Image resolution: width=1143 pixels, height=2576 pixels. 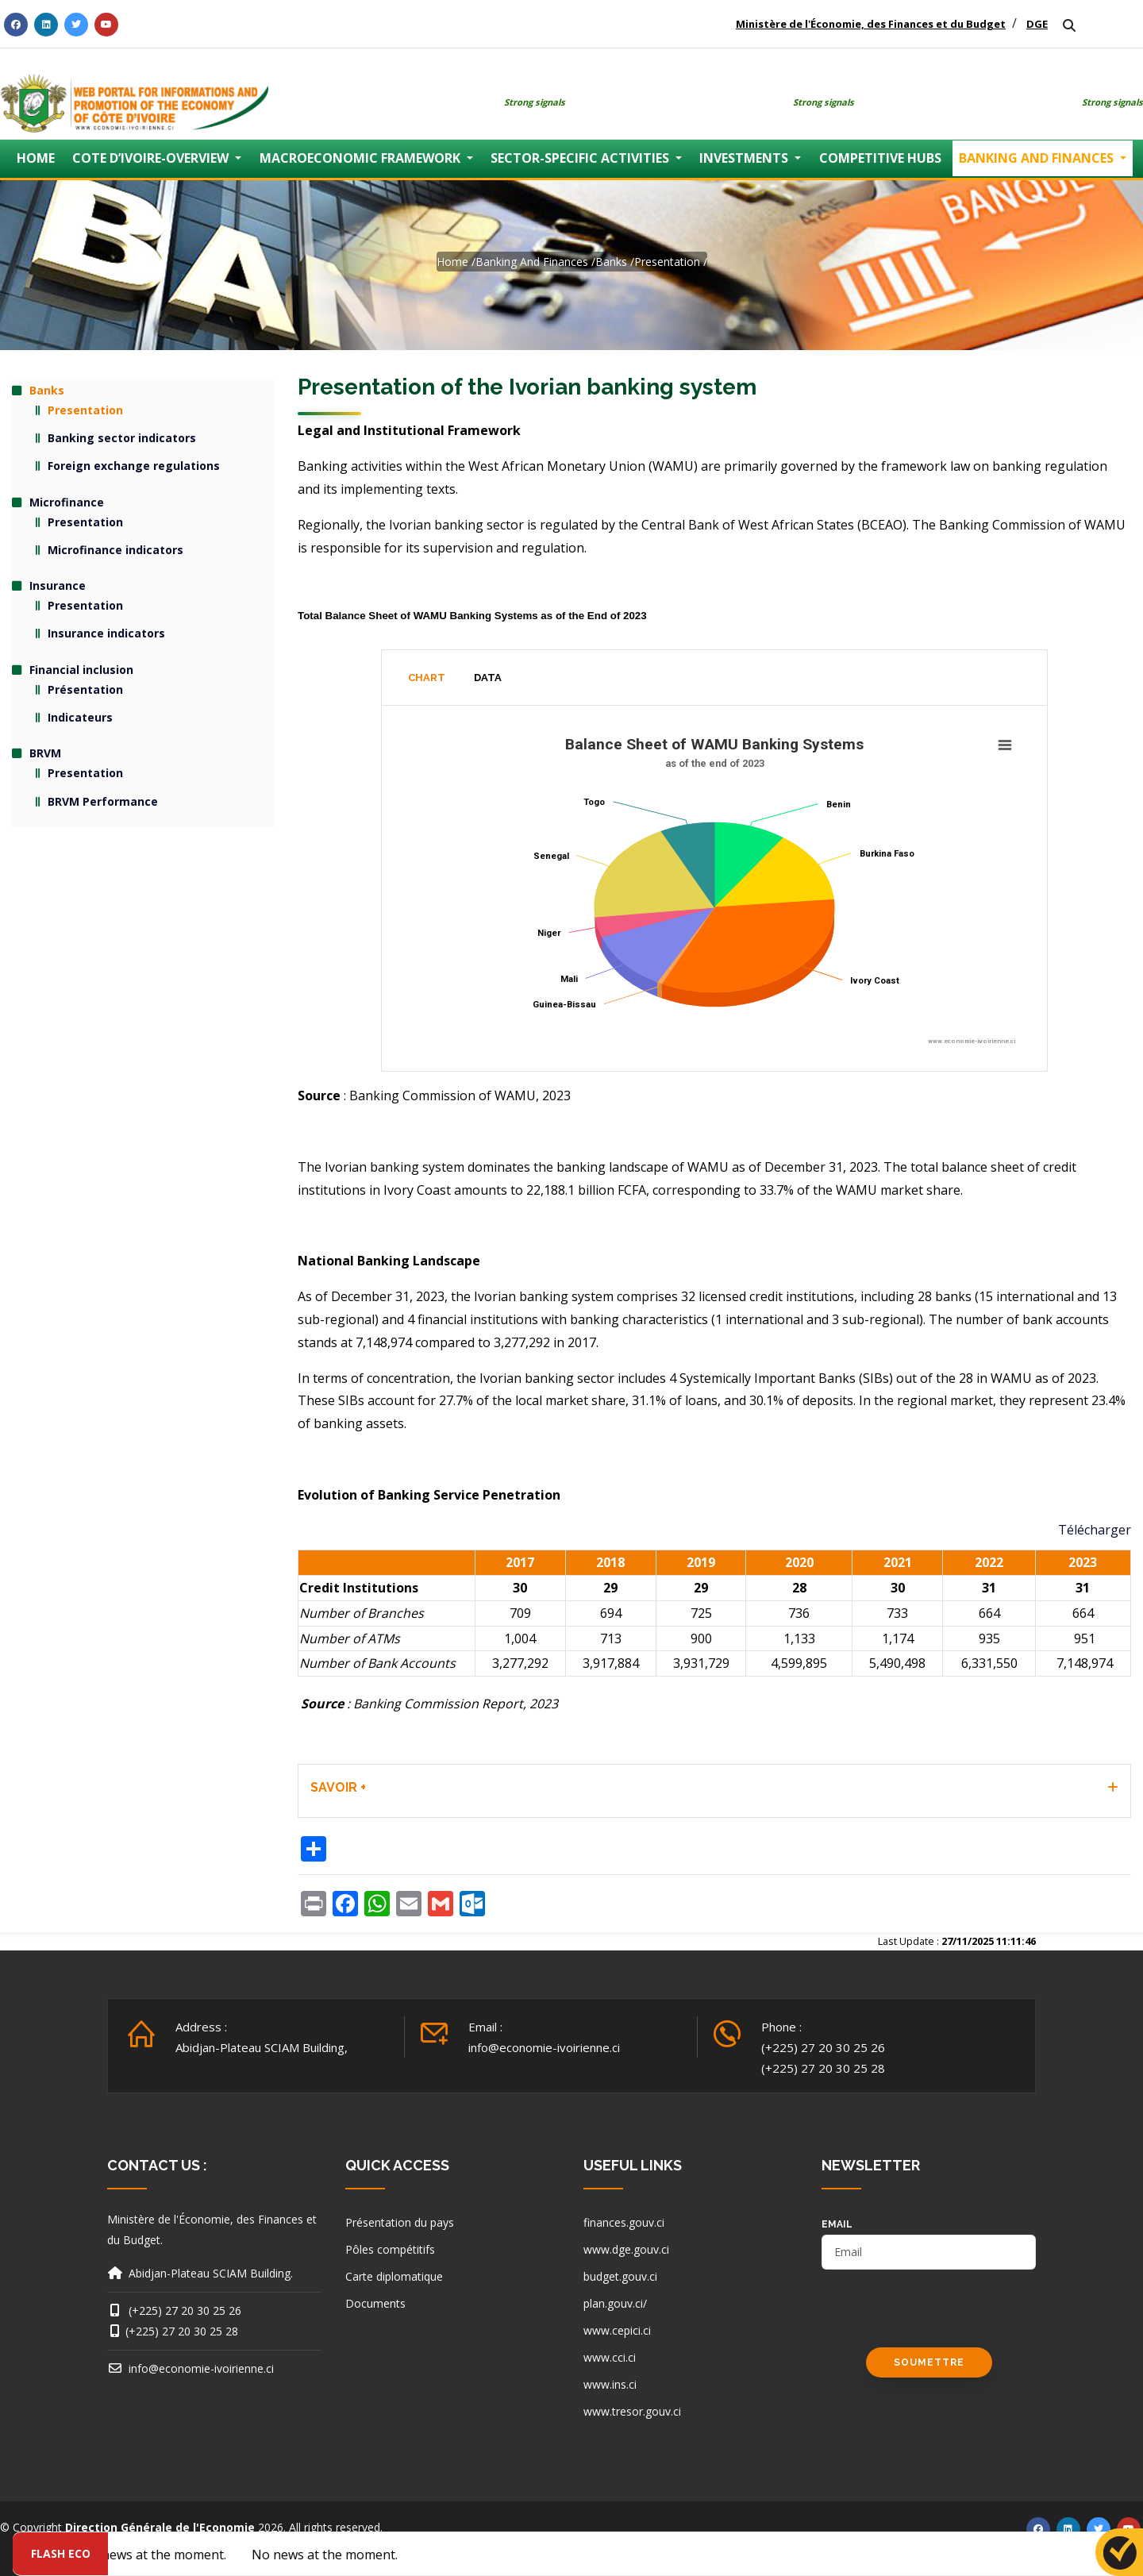 I want to click on COMPETITIVE HUBS, so click(x=880, y=158).